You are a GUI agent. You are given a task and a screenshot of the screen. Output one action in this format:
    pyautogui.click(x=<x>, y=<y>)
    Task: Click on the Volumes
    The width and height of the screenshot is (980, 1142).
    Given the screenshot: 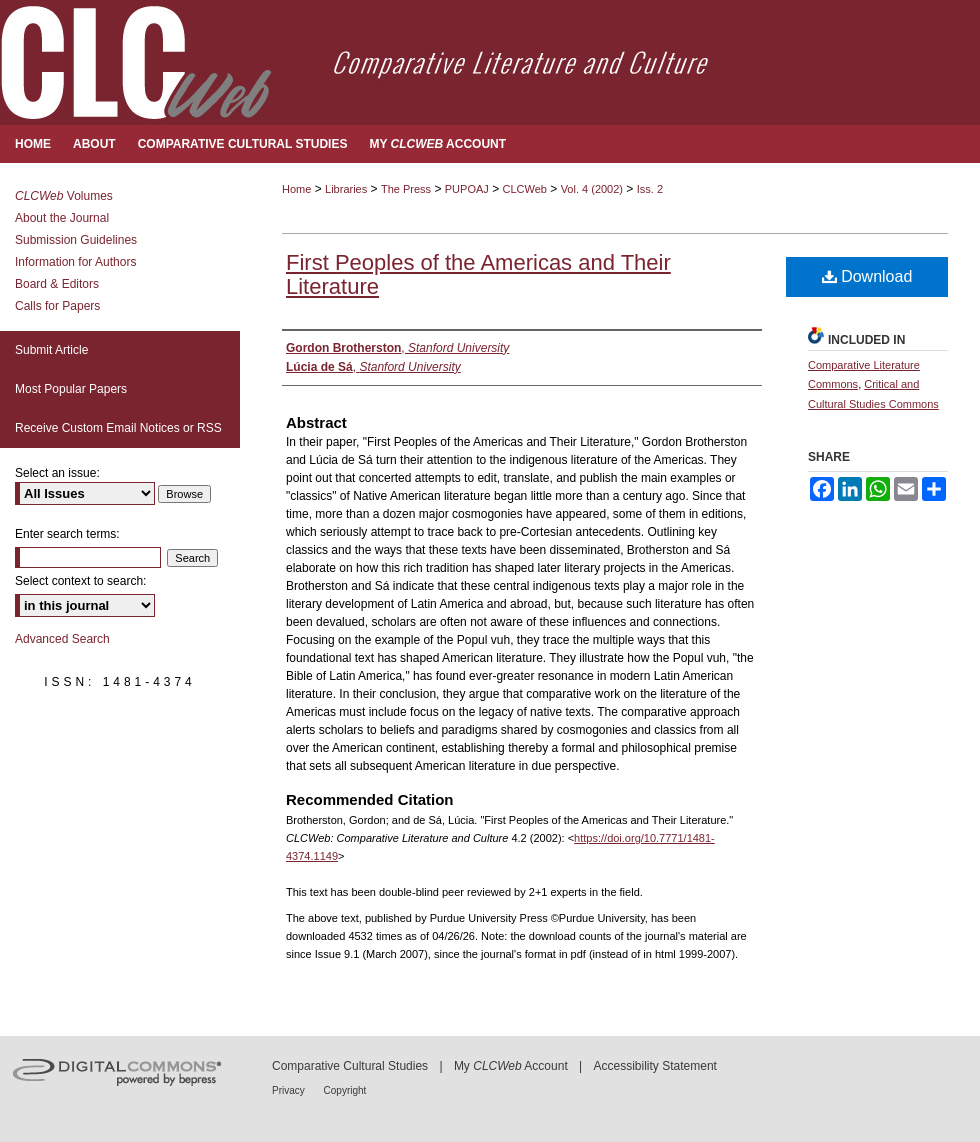 What is the action you would take?
    pyautogui.click(x=64, y=196)
    